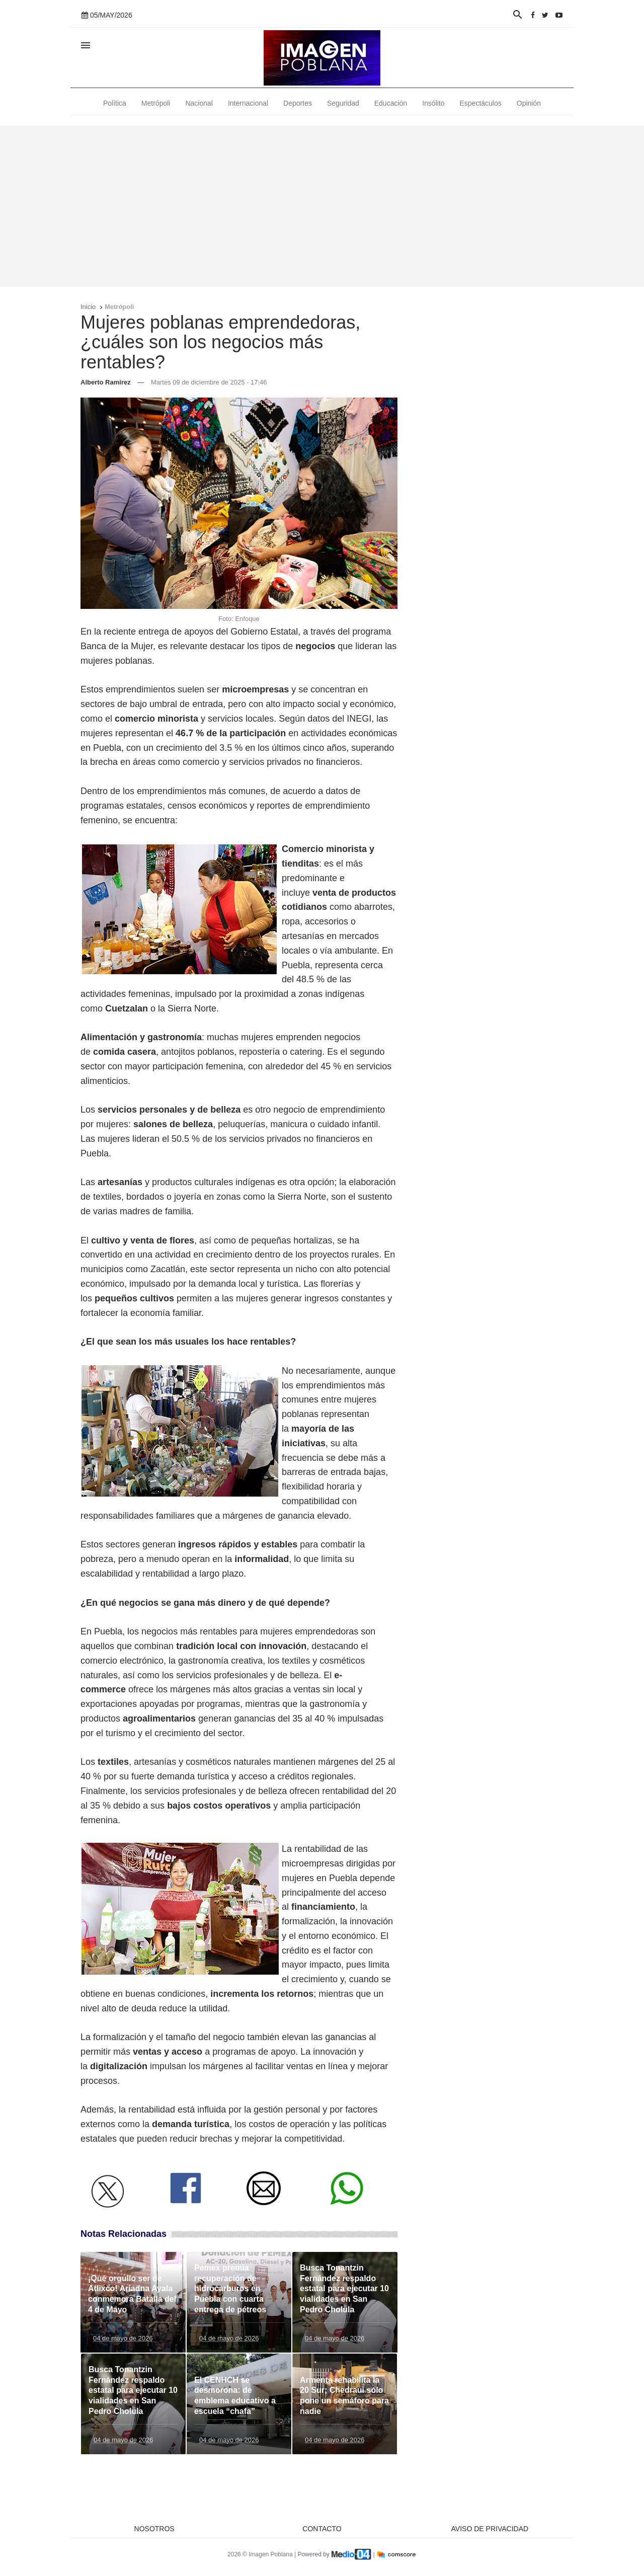 Image resolution: width=644 pixels, height=2576 pixels. Describe the element at coordinates (297, 103) in the screenshot. I see `Deportes` at that location.